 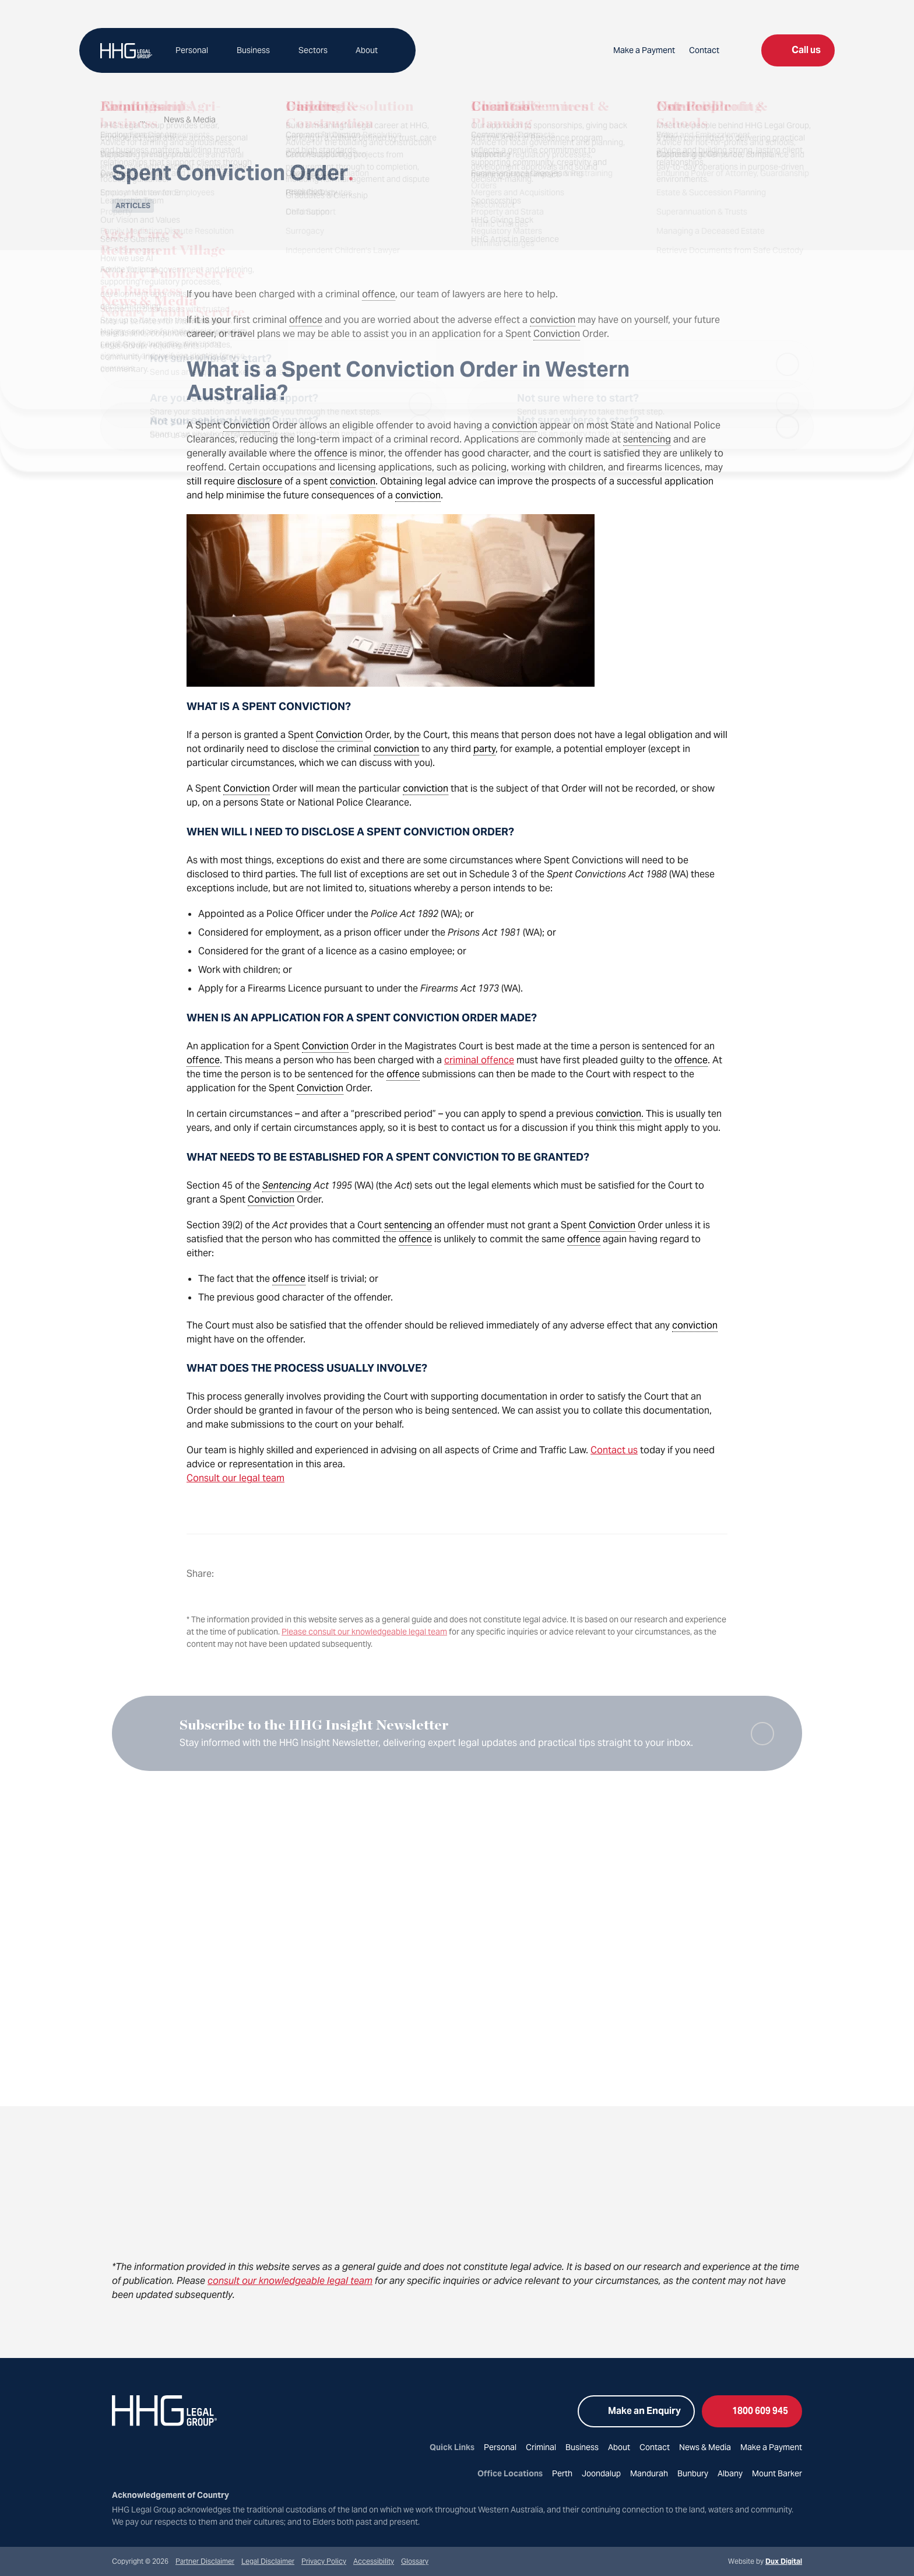 I want to click on Conviction [link], so click(x=556, y=334).